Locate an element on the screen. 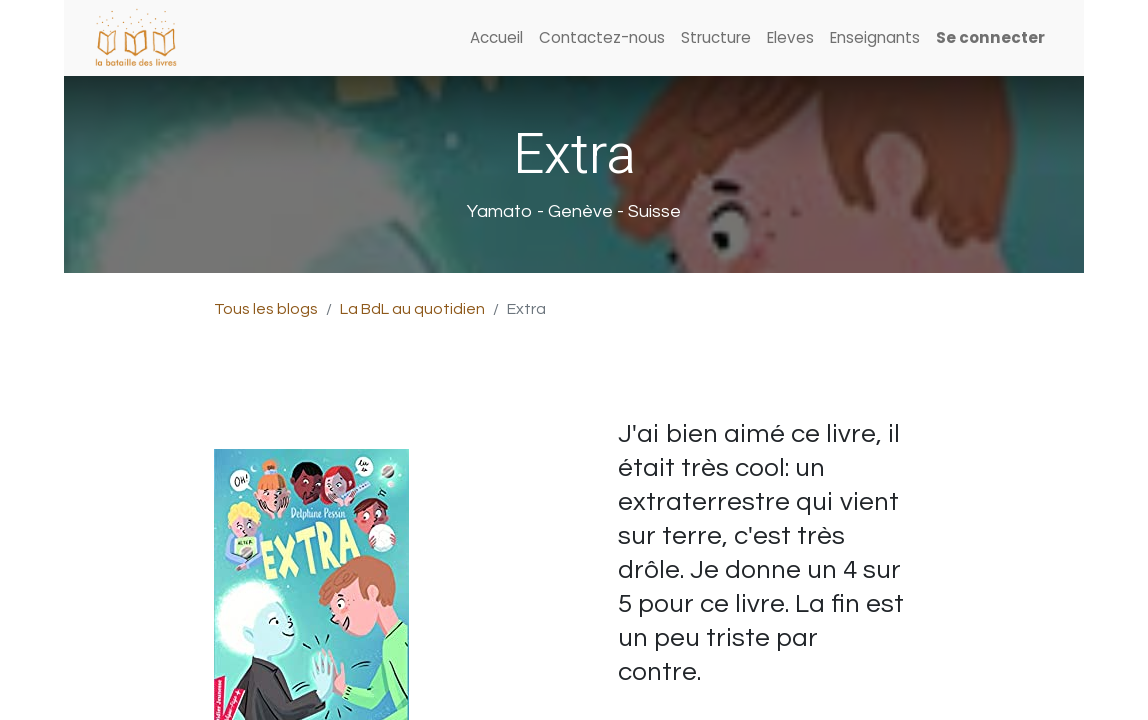 The width and height of the screenshot is (1148, 720). Tous les blogs is located at coordinates (266, 309).